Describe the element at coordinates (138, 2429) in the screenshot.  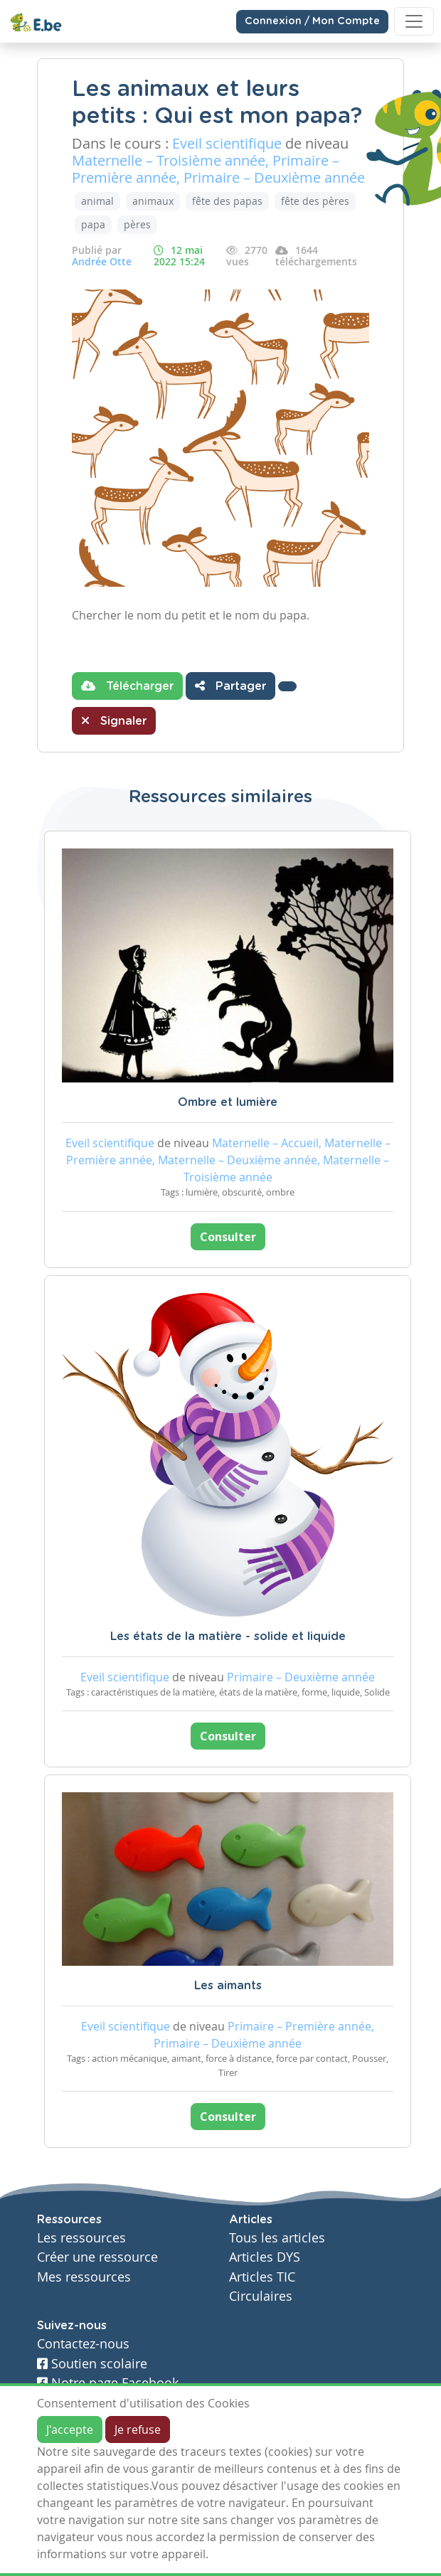
I see `Je refuse` at that location.